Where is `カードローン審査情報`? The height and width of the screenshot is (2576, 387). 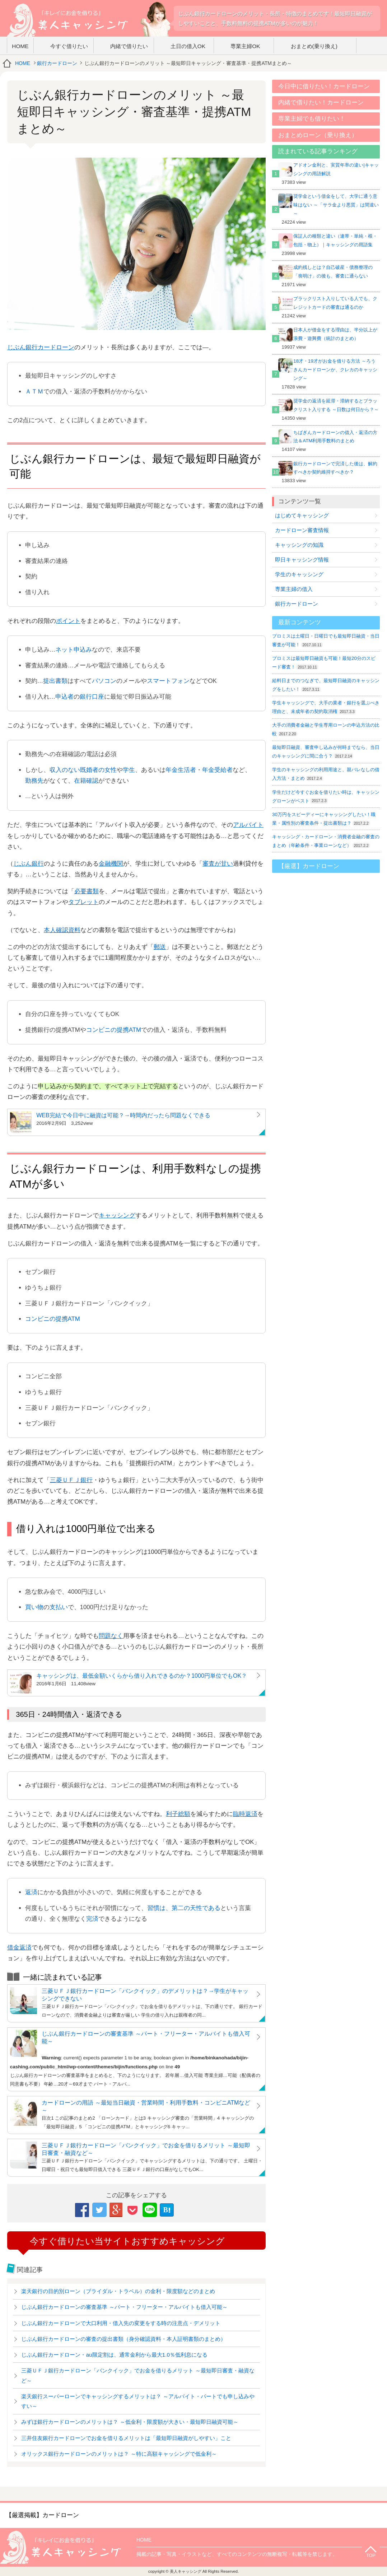 カードローン審査情報 is located at coordinates (302, 530).